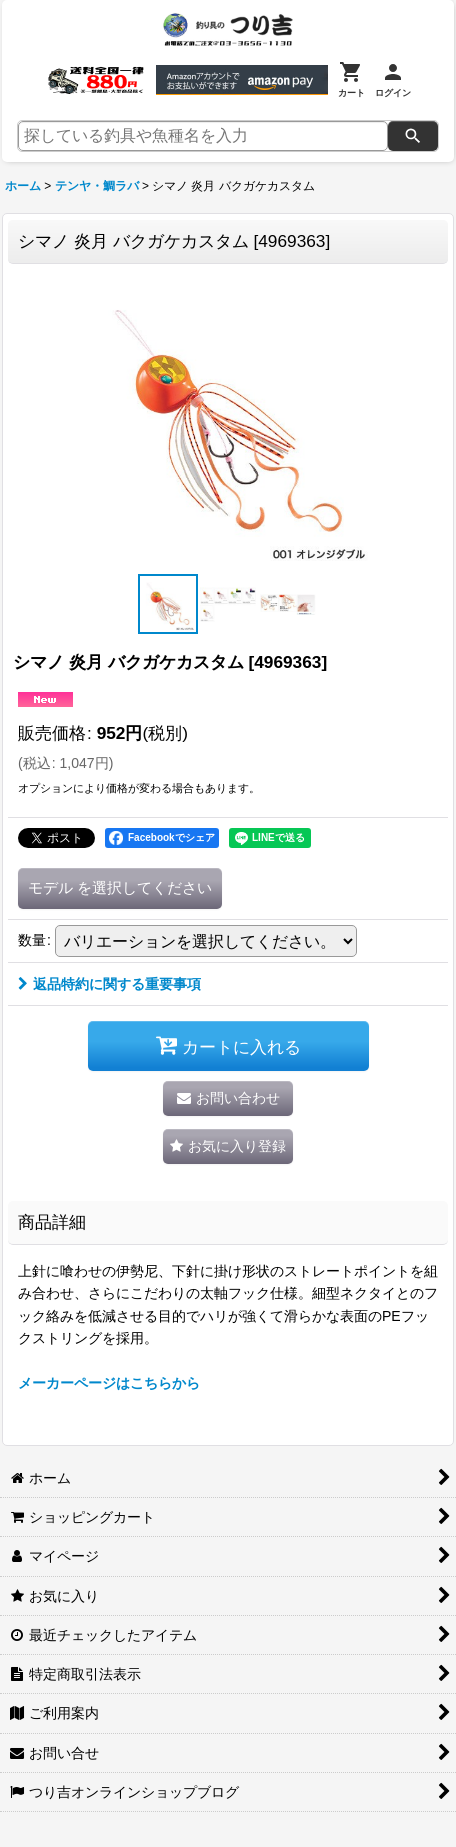 The width and height of the screenshot is (456, 1847). I want to click on 返品特約に関する重要事項, so click(109, 984).